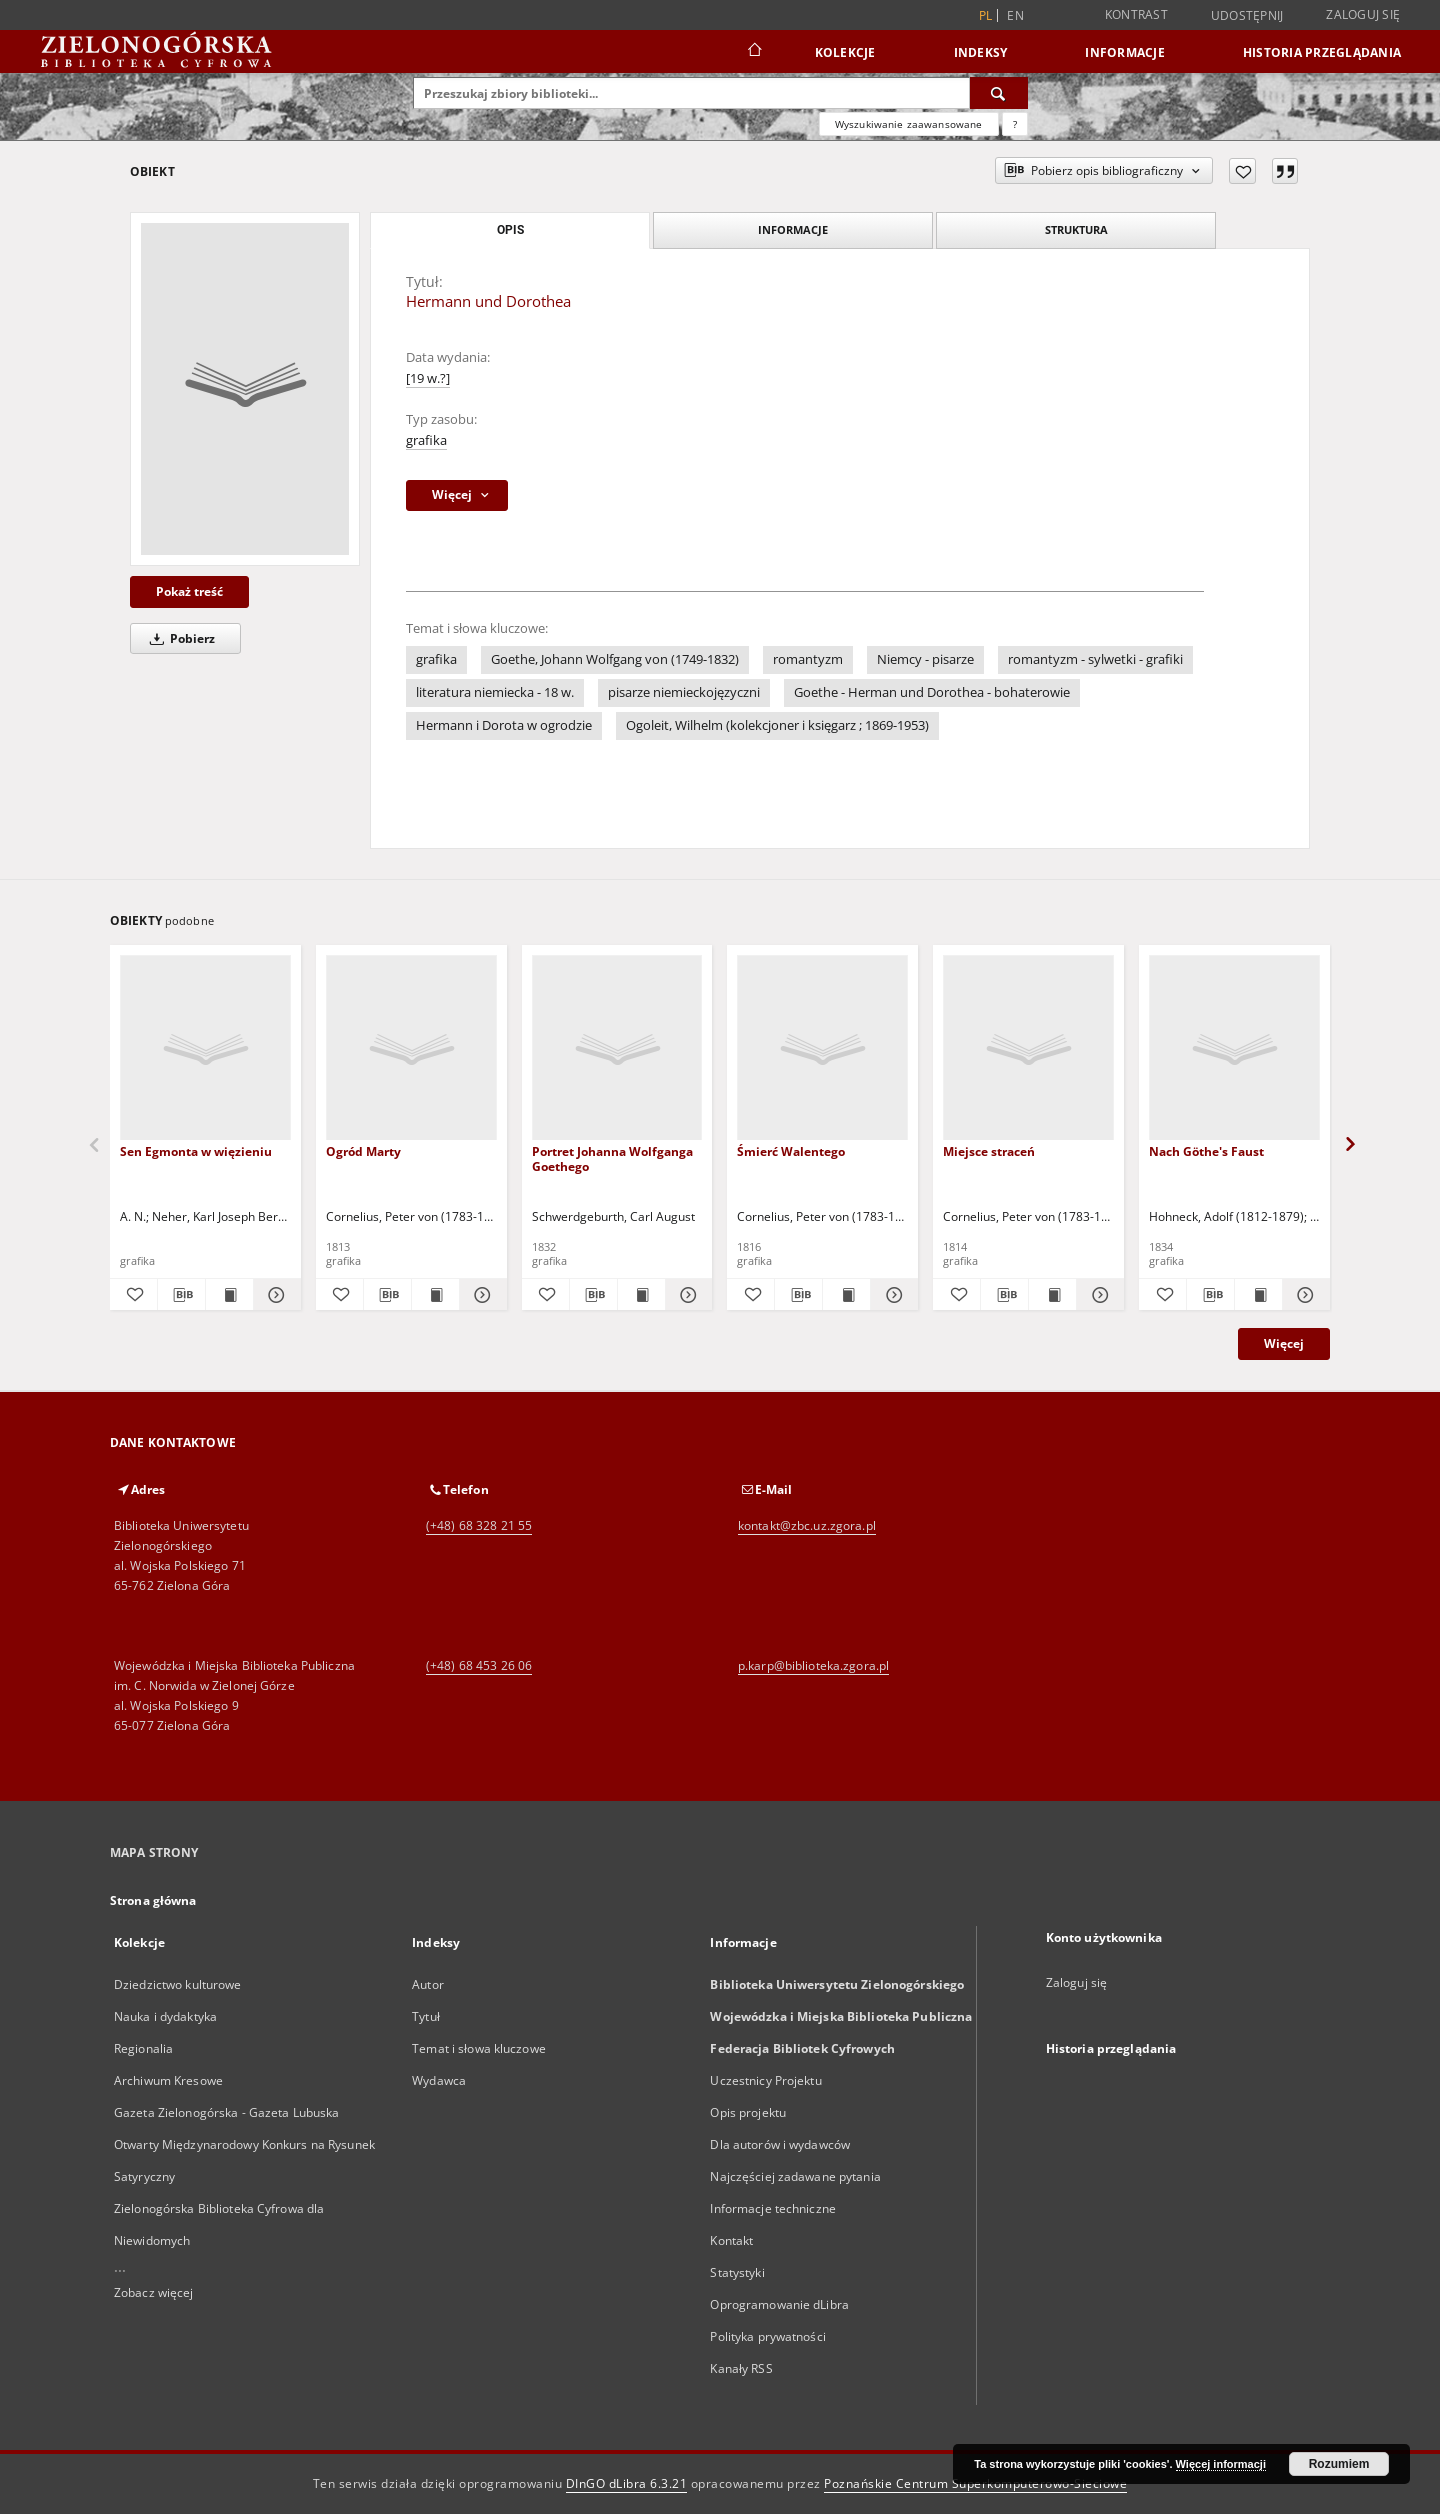 The width and height of the screenshot is (1440, 2514). Describe the element at coordinates (196, 1151) in the screenshot. I see `Sen Egmonta w więzieniu` at that location.